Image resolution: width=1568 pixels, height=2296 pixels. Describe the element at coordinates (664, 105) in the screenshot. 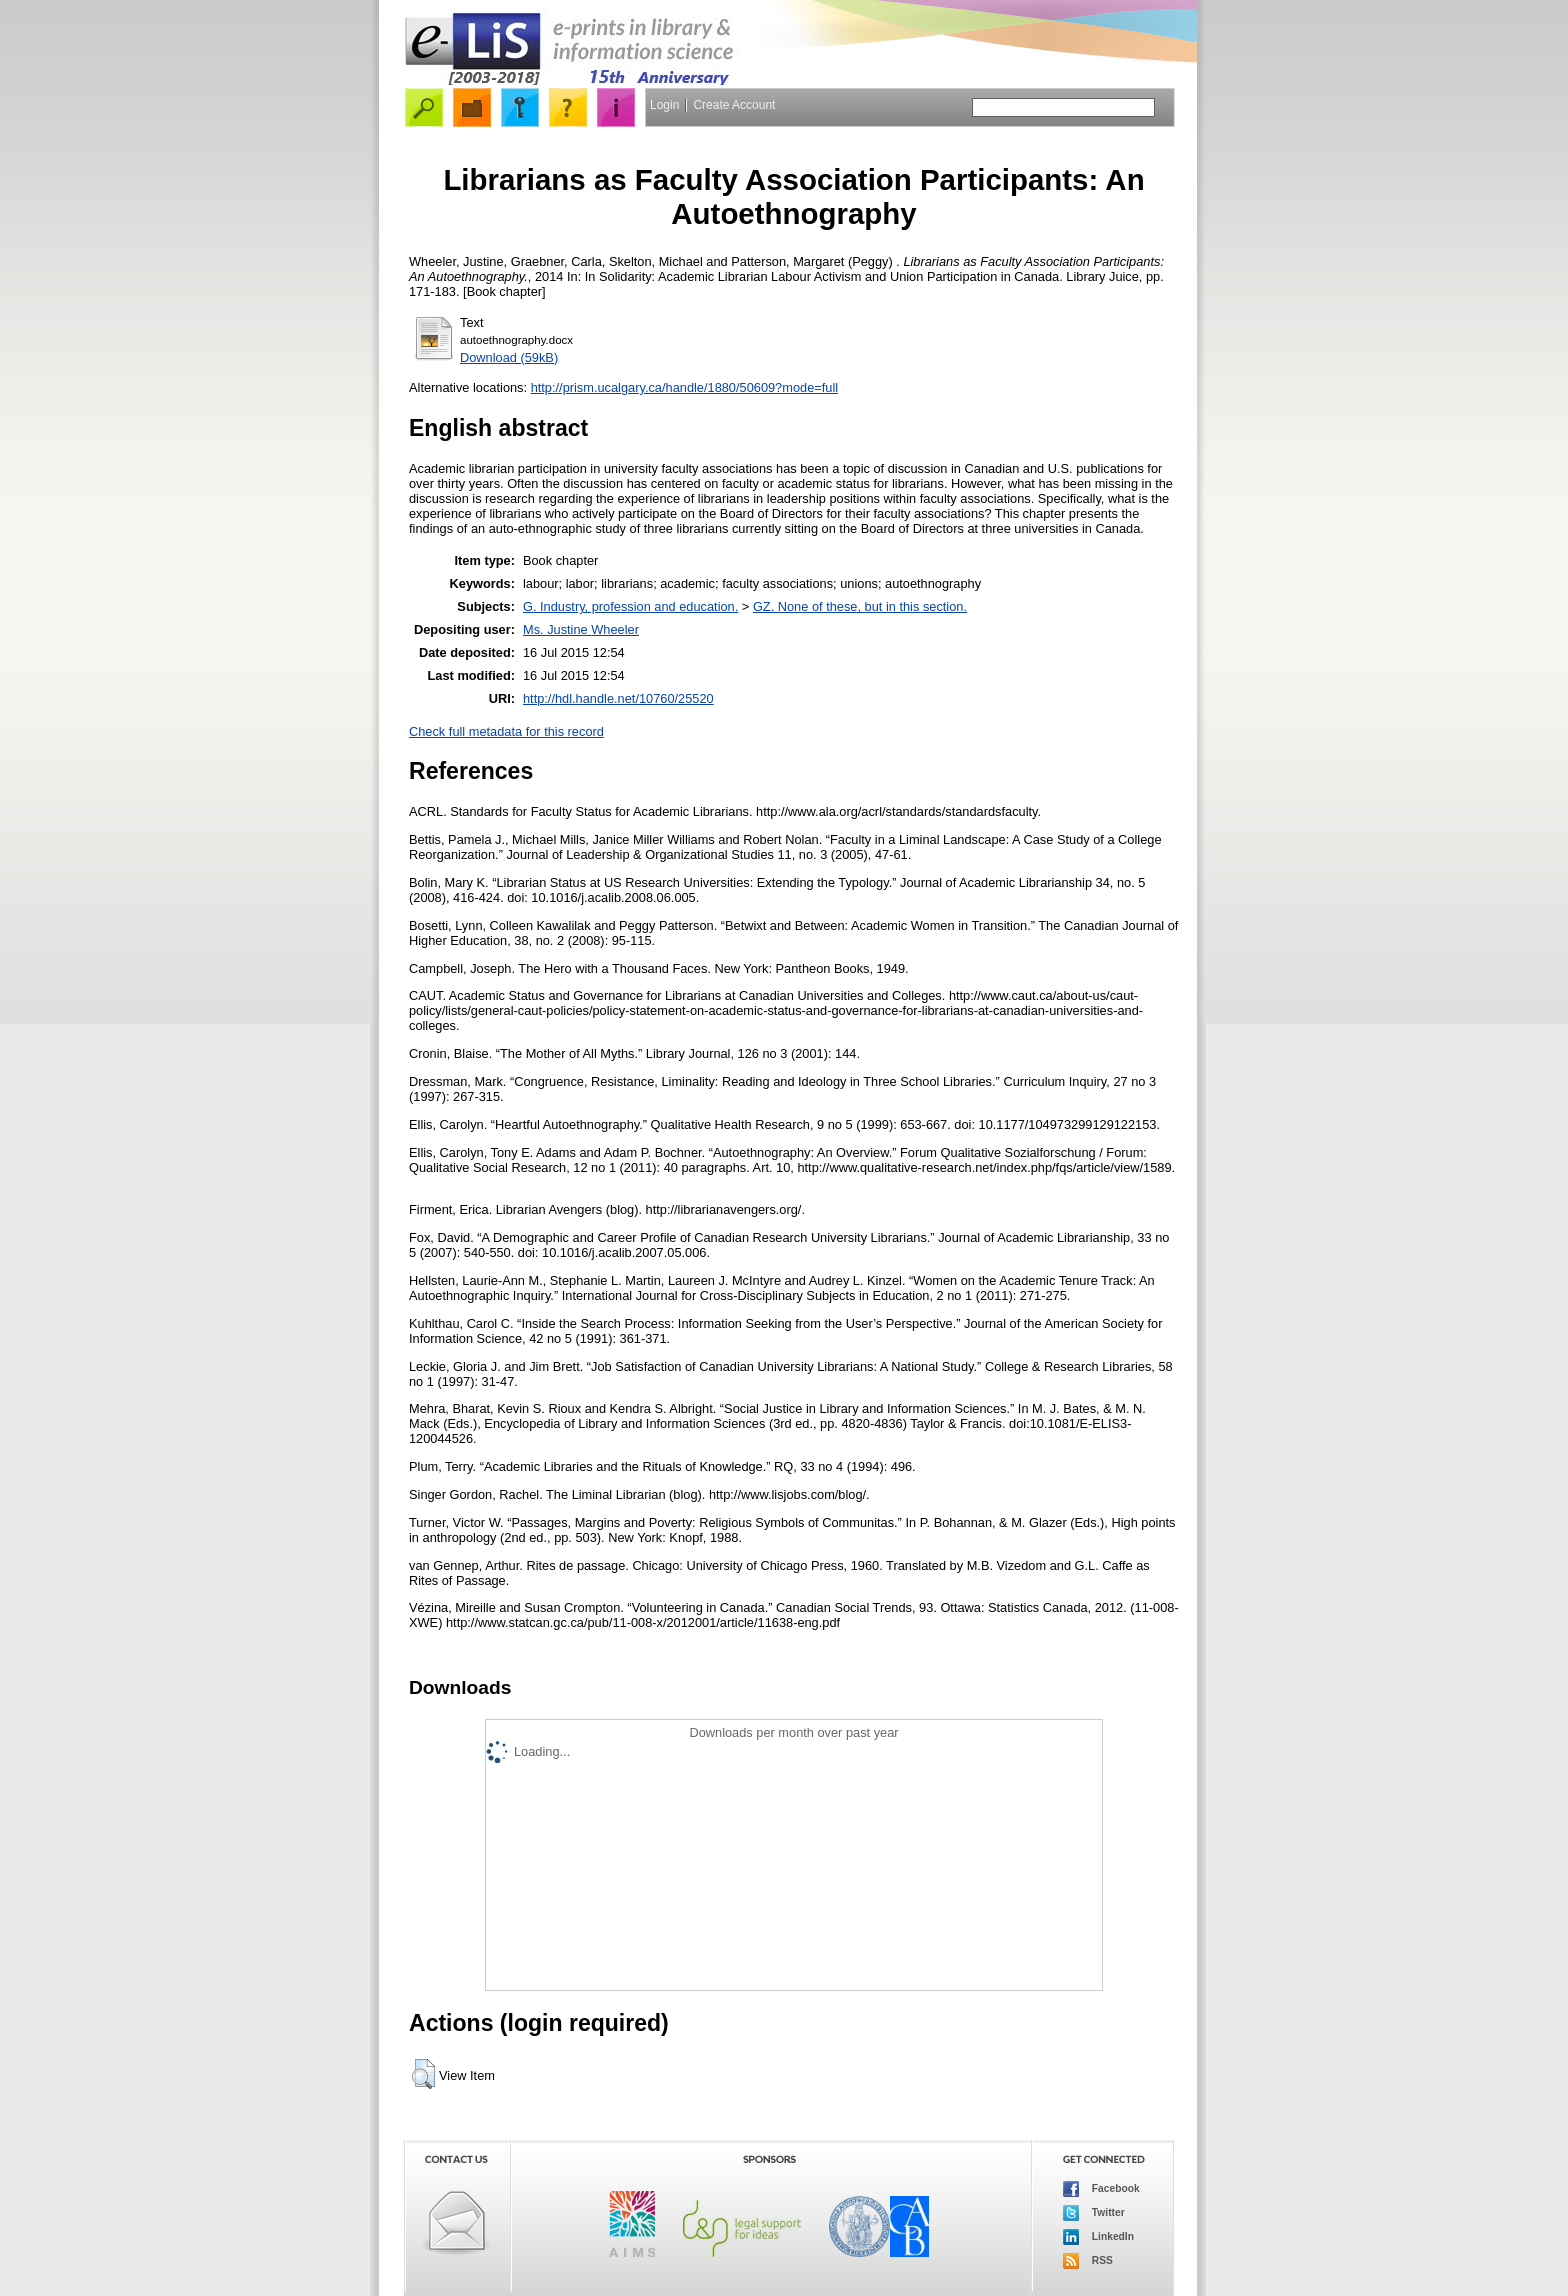

I see `Login` at that location.